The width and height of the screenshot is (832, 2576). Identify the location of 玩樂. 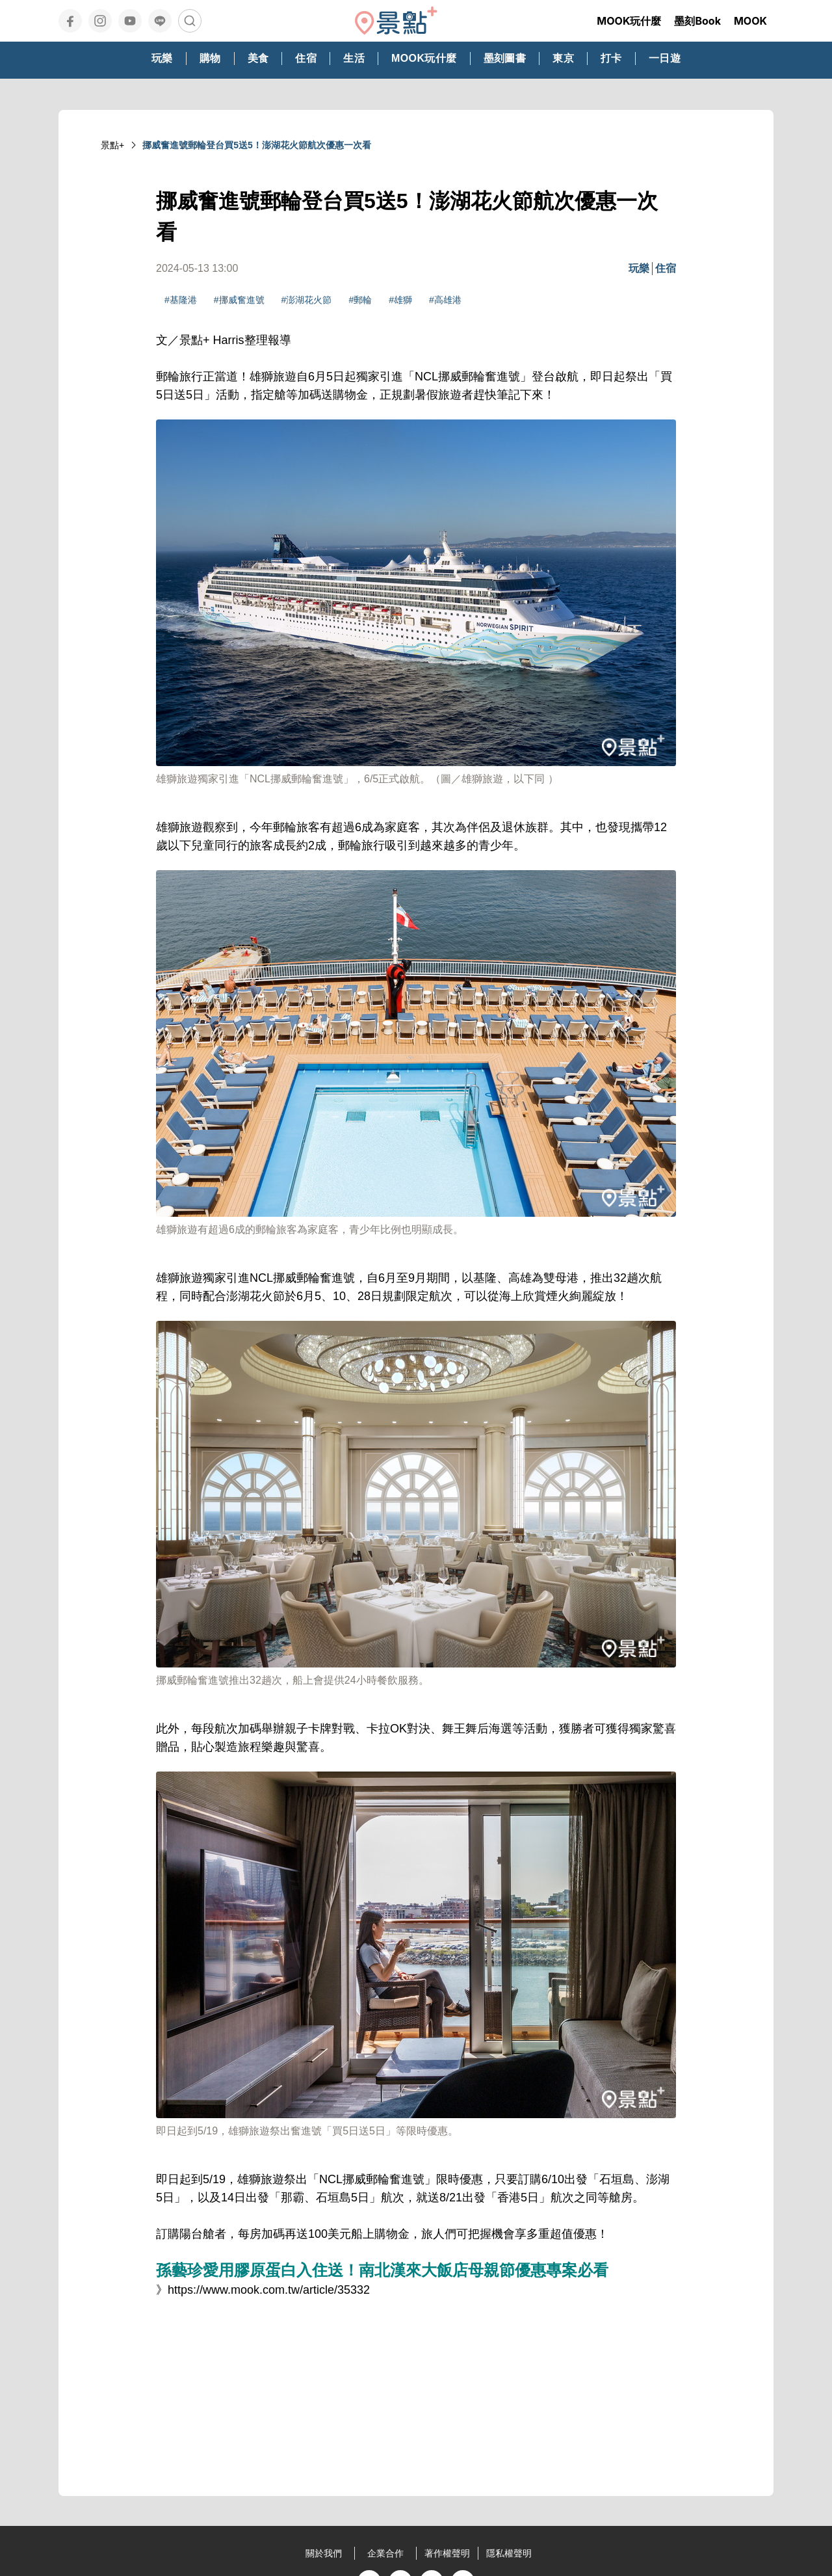
(639, 268).